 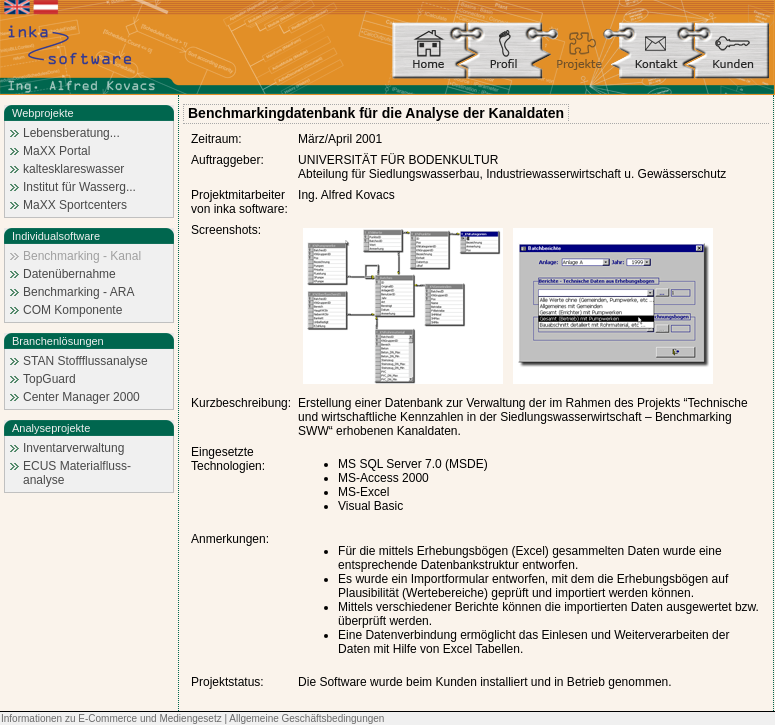 What do you see at coordinates (71, 133) in the screenshot?
I see `Lebensberatung...` at bounding box center [71, 133].